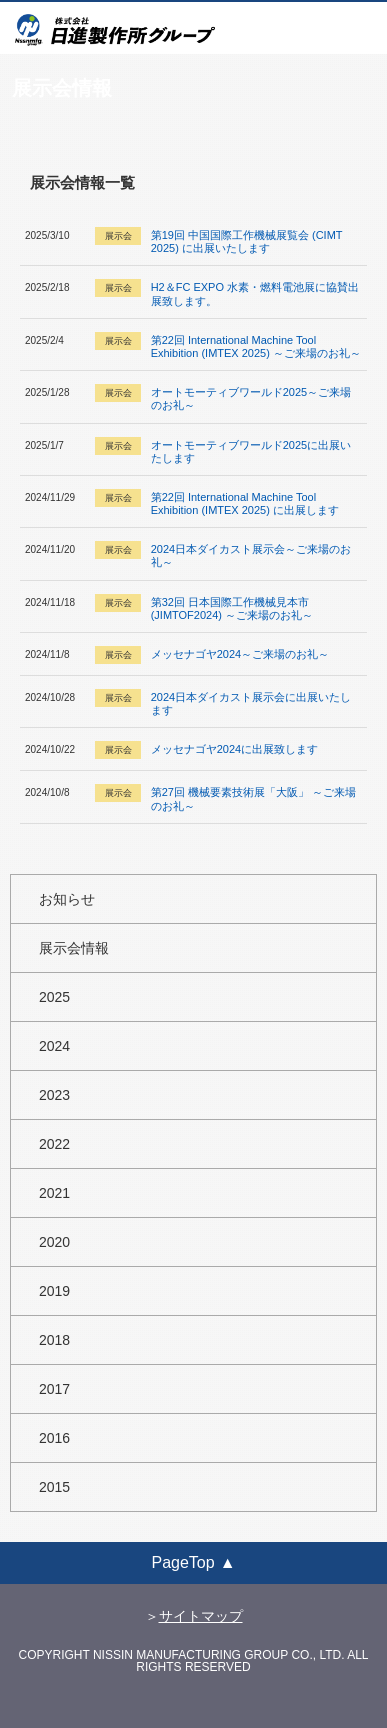 This screenshot has height=1728, width=387. I want to click on オートモーティブワールド2025～ご来場のお礼～, so click(251, 398).